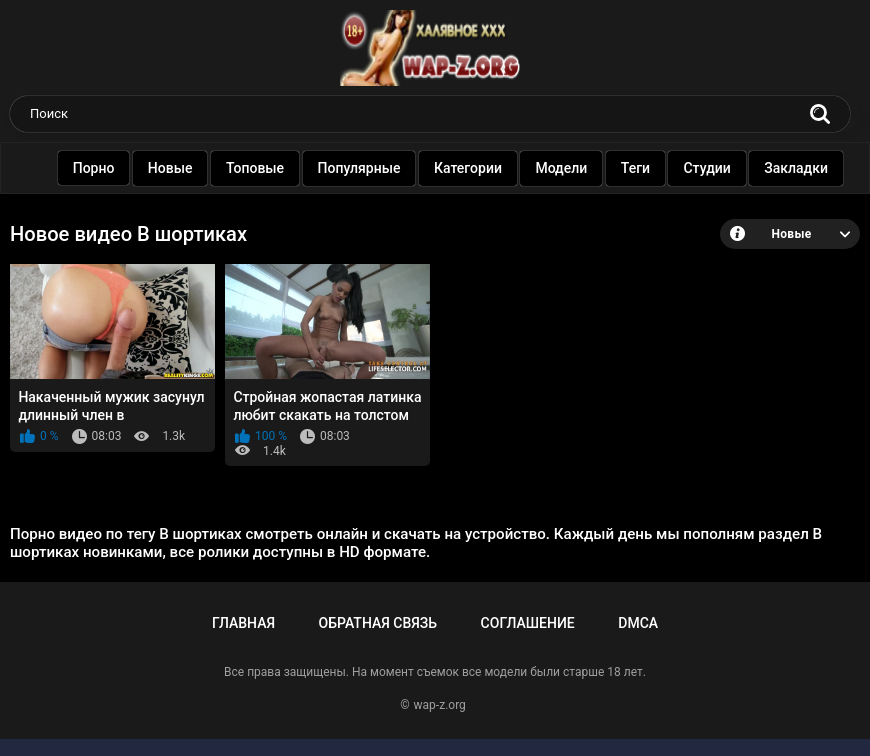 Image resolution: width=870 pixels, height=756 pixels. What do you see at coordinates (378, 623) in the screenshot?
I see `Обратная связь` at bounding box center [378, 623].